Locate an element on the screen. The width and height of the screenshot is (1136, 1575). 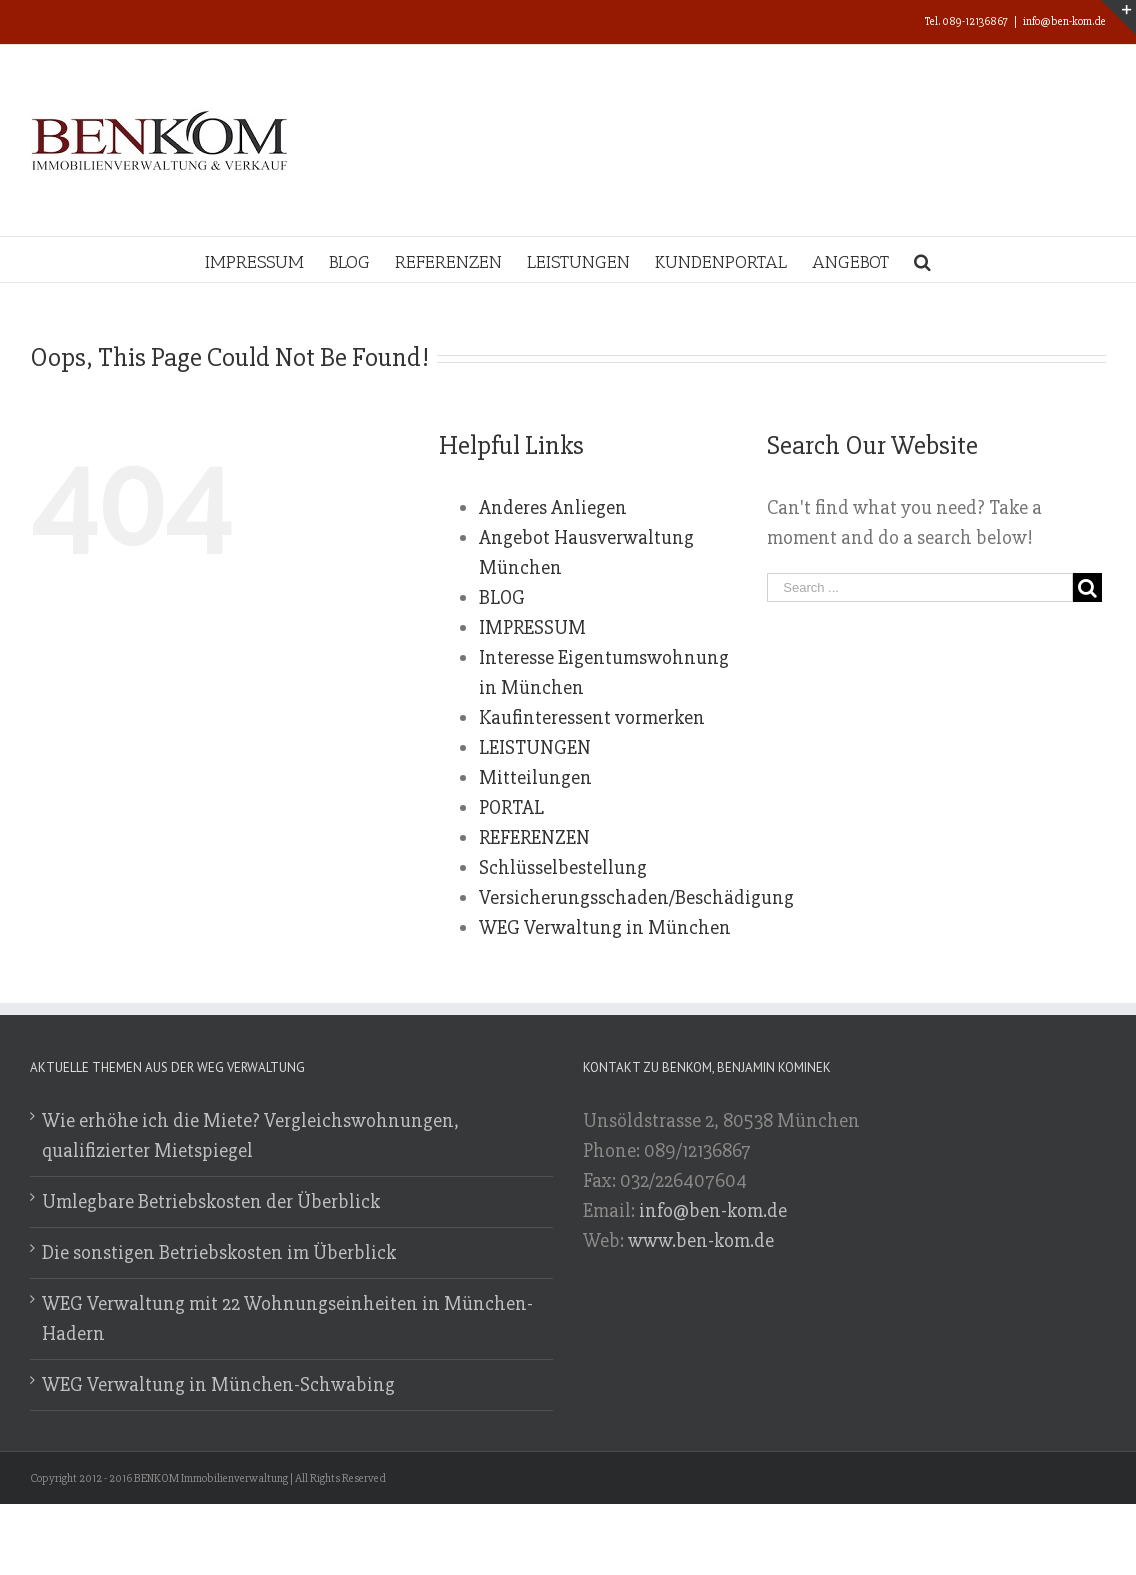
www.ben-kom.de is located at coordinates (701, 1240).